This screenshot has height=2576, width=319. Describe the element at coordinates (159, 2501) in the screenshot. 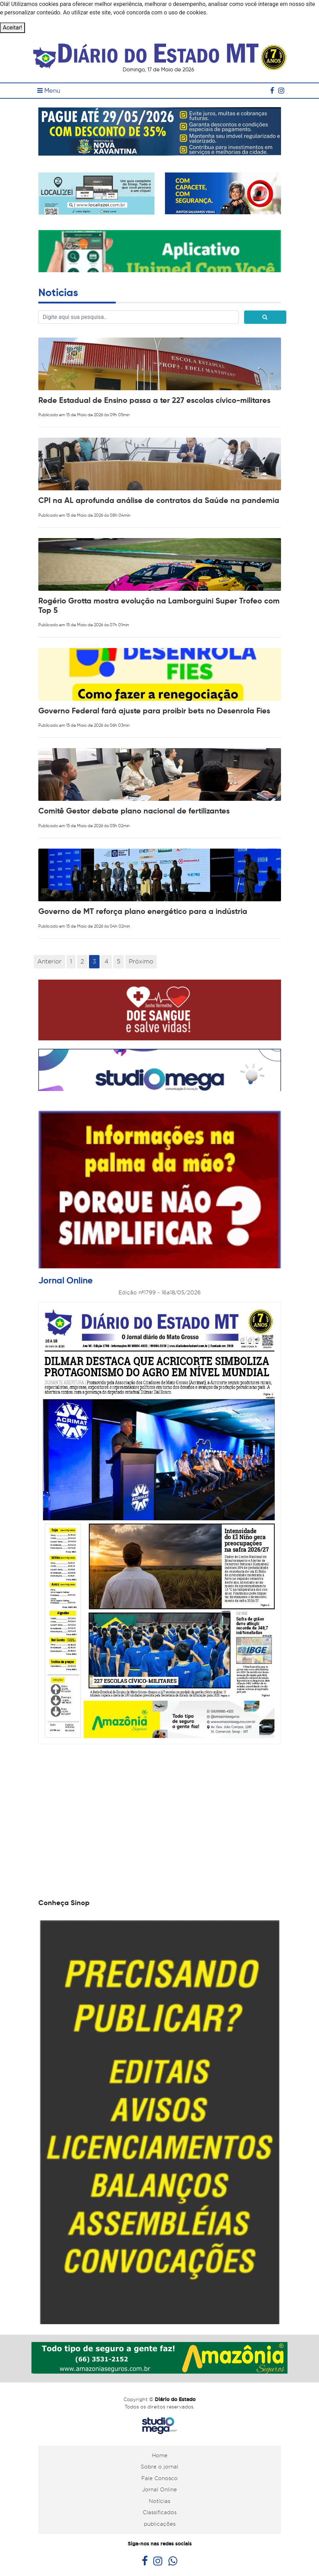

I see `Notícias` at that location.